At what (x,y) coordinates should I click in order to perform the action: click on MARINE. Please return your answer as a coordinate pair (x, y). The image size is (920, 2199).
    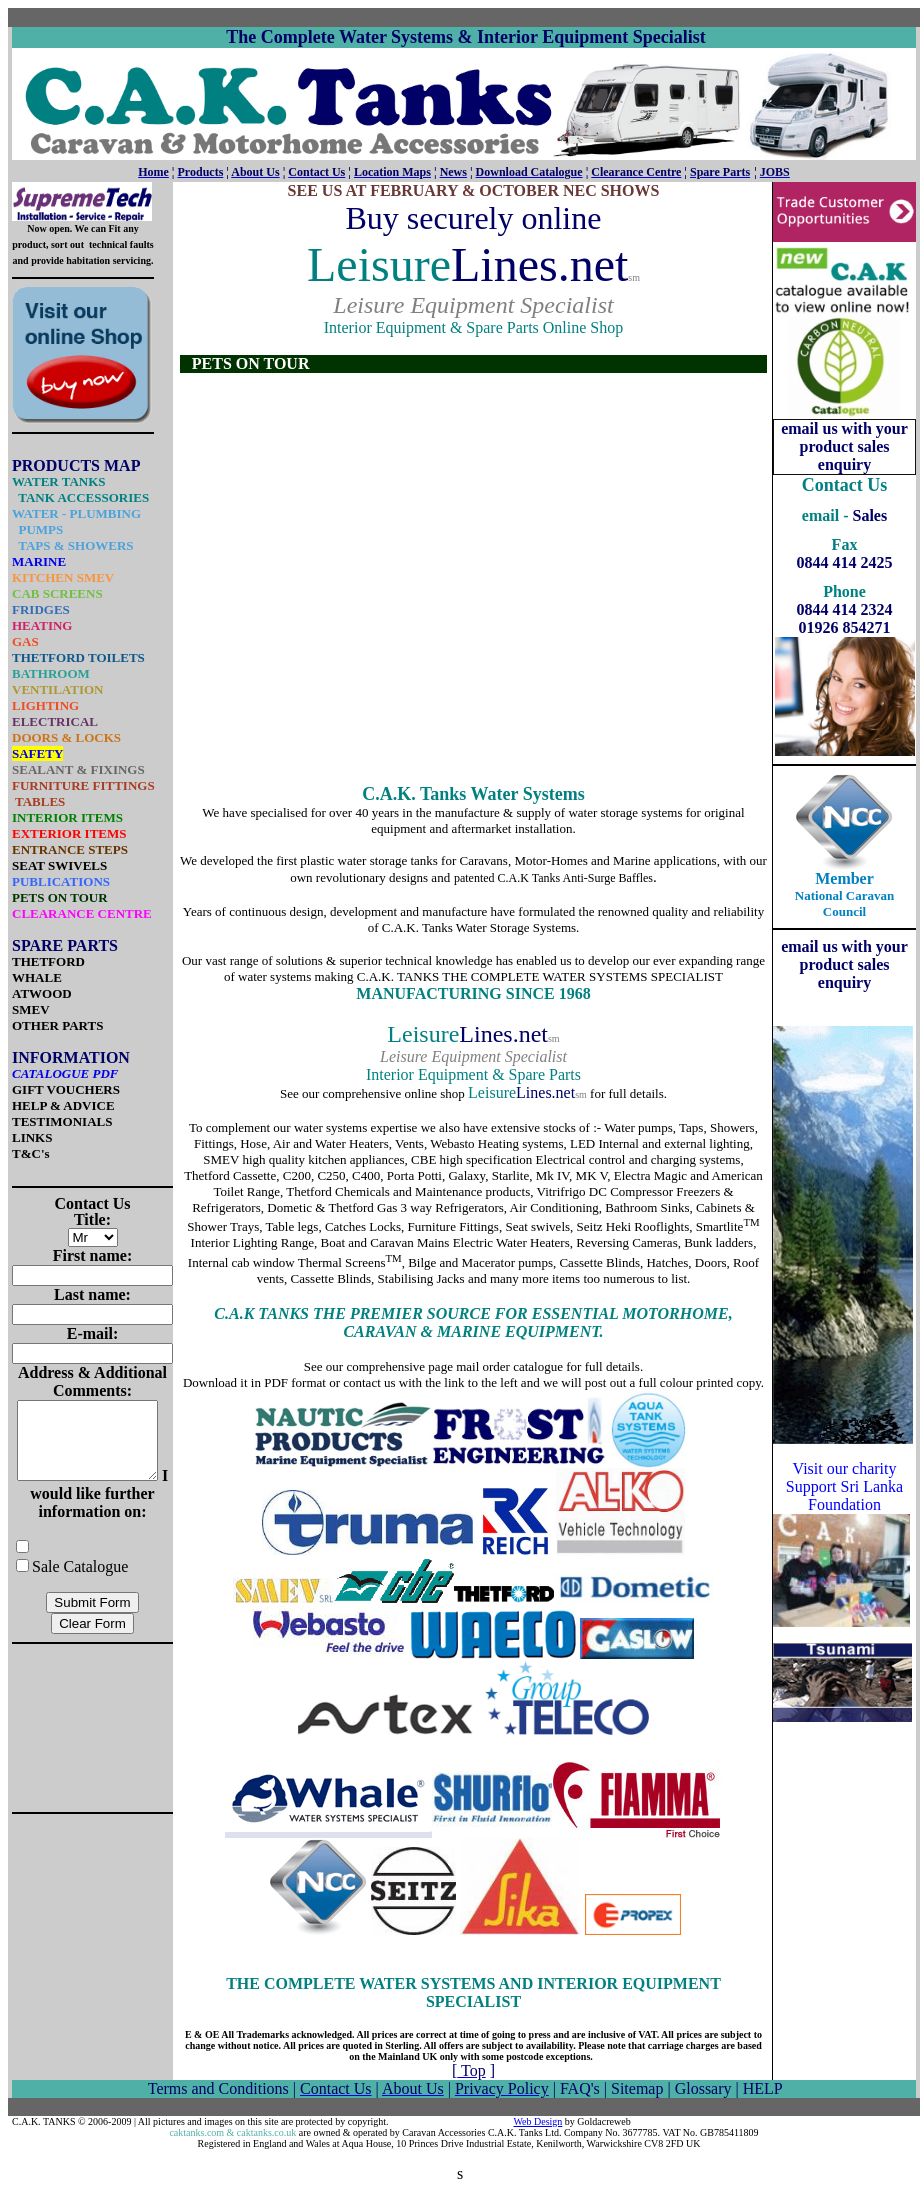
    Looking at the image, I should click on (39, 561).